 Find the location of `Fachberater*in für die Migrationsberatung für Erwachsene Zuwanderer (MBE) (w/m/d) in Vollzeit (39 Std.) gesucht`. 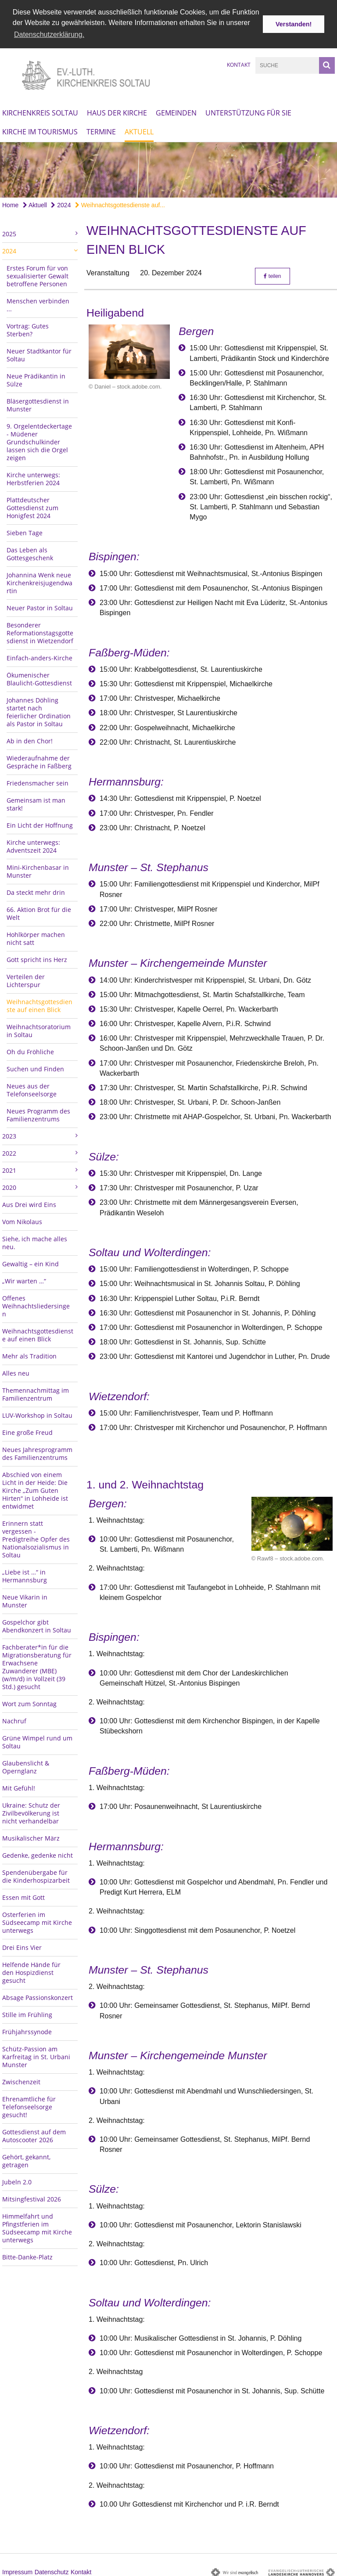

Fachberater*in für die Migrationsberatung für Erwachsene Zuwanderer (MBE) (w/m/d) in Vollzeit (39 Std.) gesucht is located at coordinates (37, 1665).